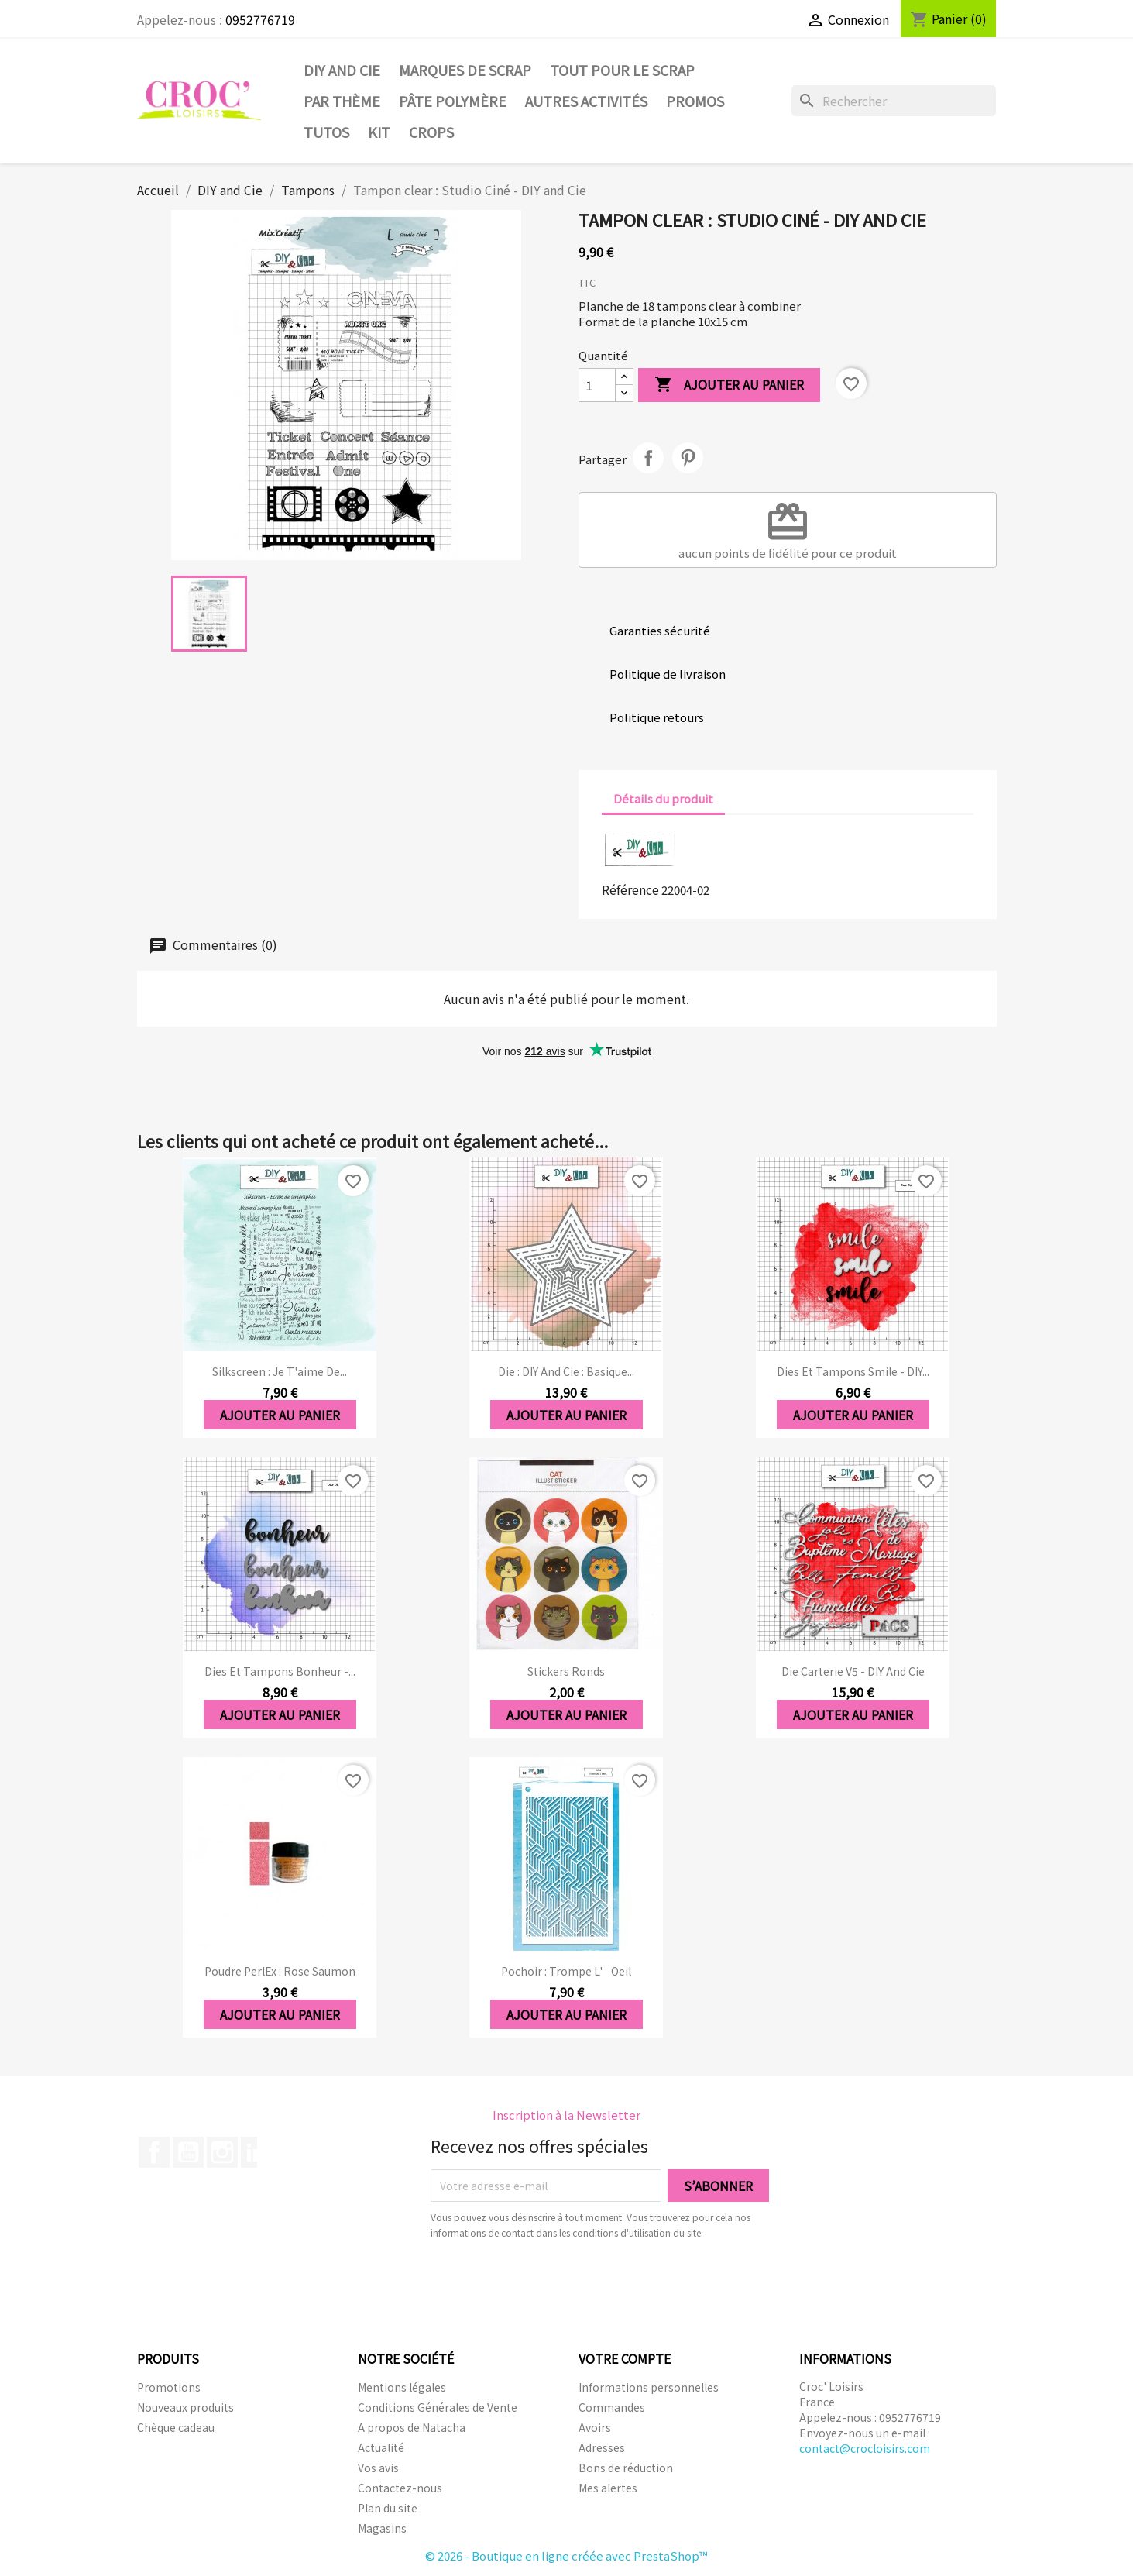  Describe the element at coordinates (626, 2467) in the screenshot. I see `Bons de réduction` at that location.